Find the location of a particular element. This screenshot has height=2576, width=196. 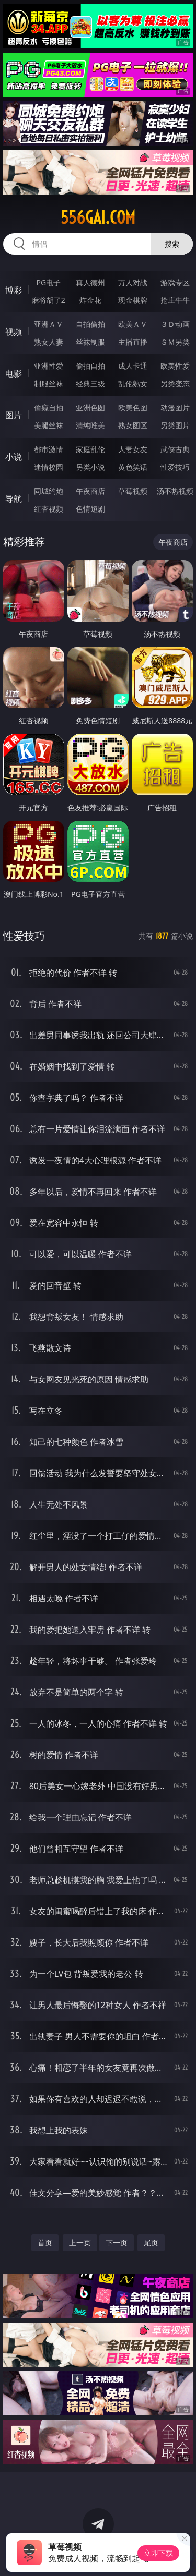

制服丝袜 is located at coordinates (48, 383).